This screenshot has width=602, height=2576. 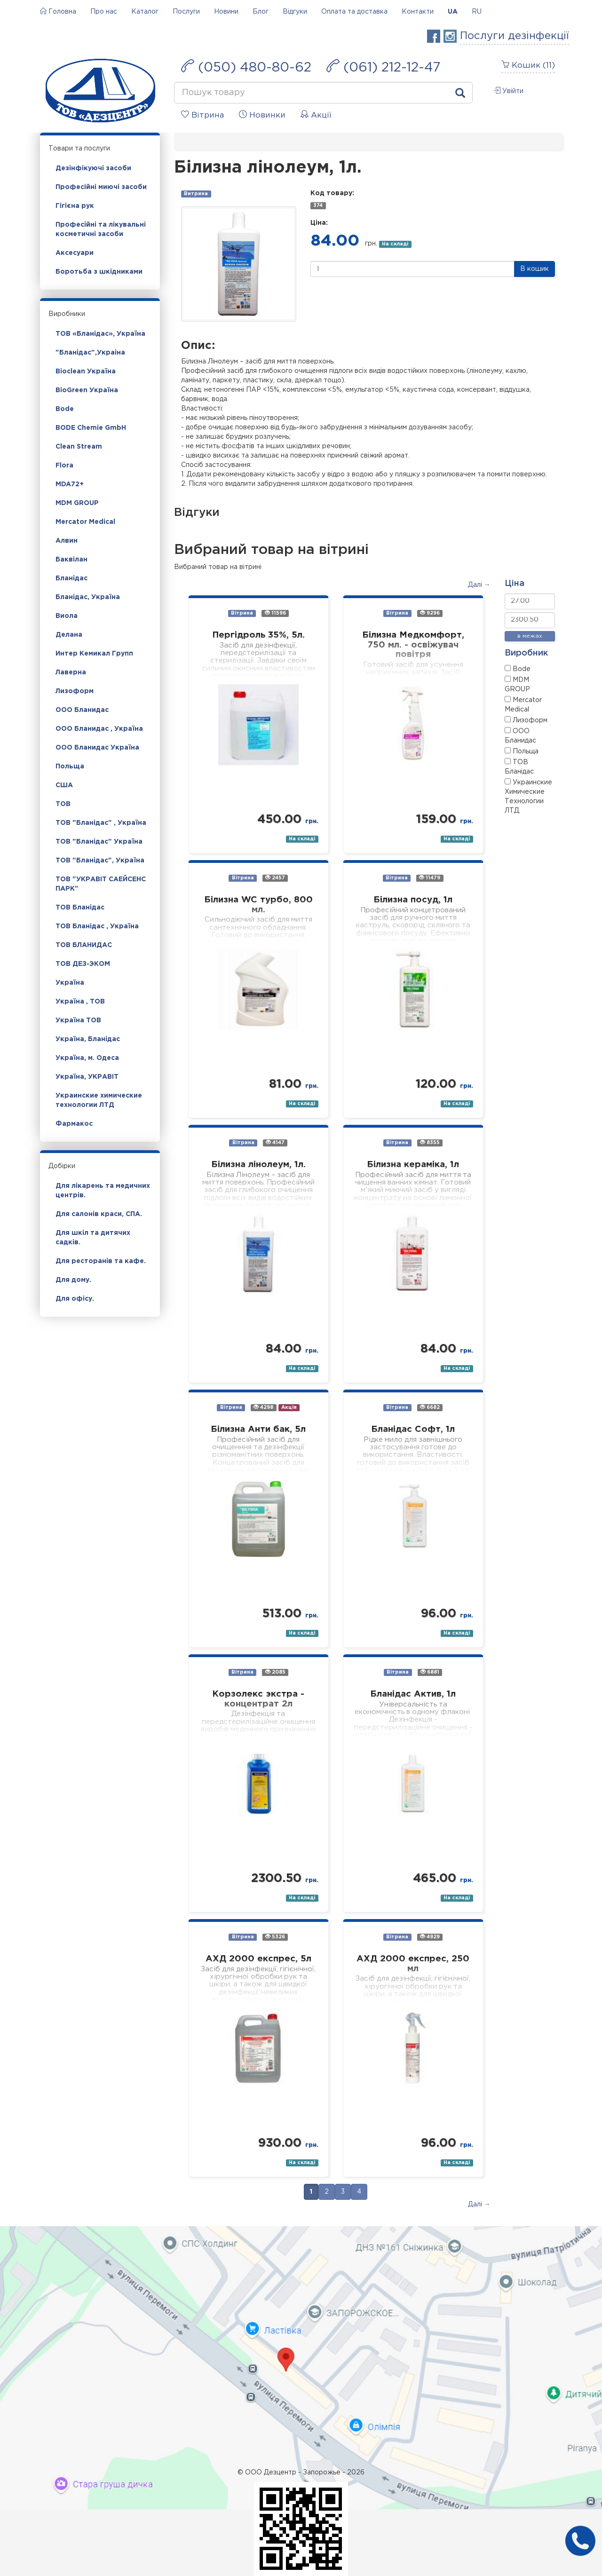 I want to click on ООО Бланидас, so click(x=82, y=710).